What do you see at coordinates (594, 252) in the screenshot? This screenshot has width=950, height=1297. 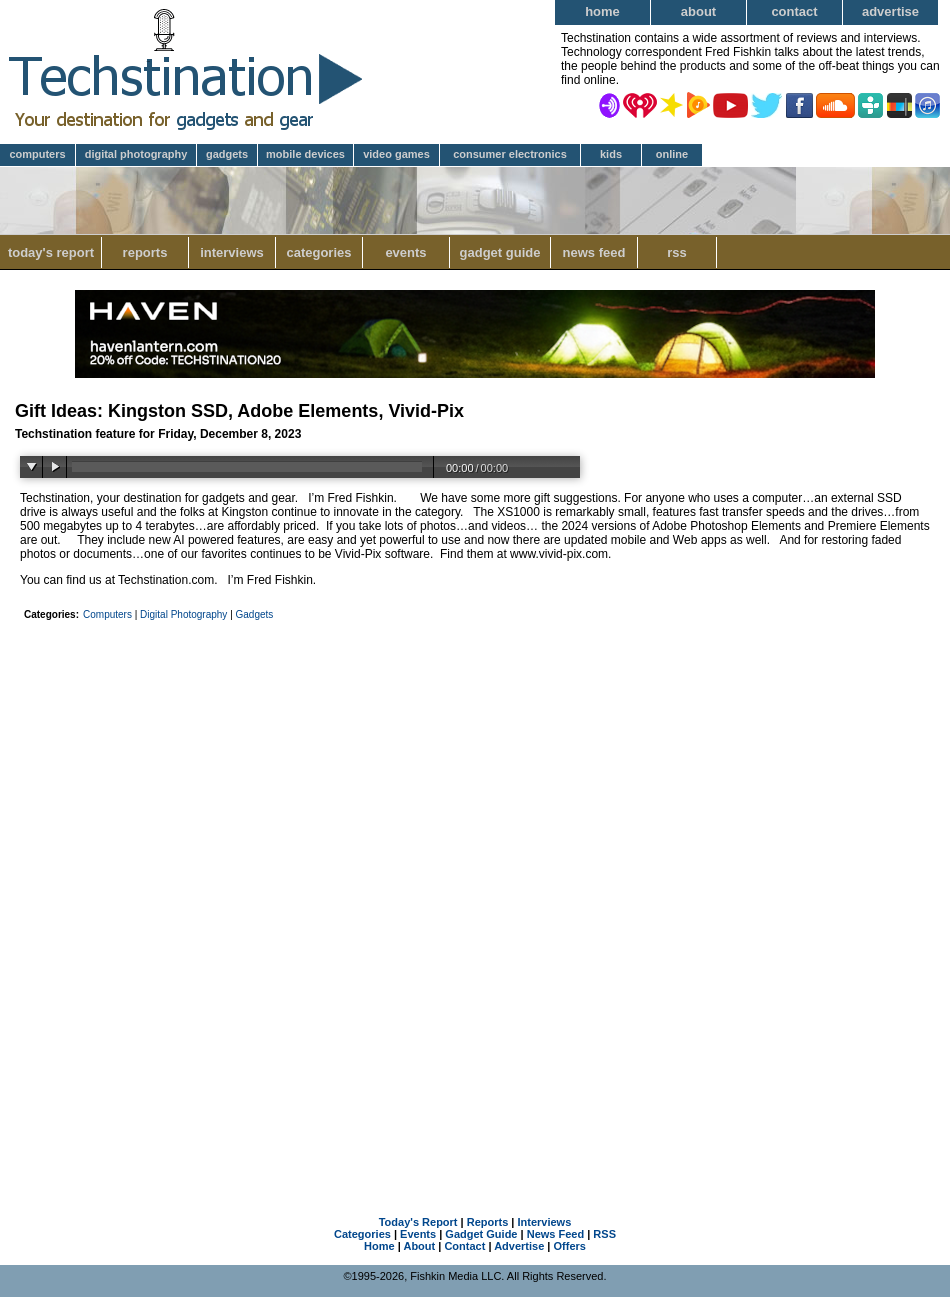 I see `News Feed` at bounding box center [594, 252].